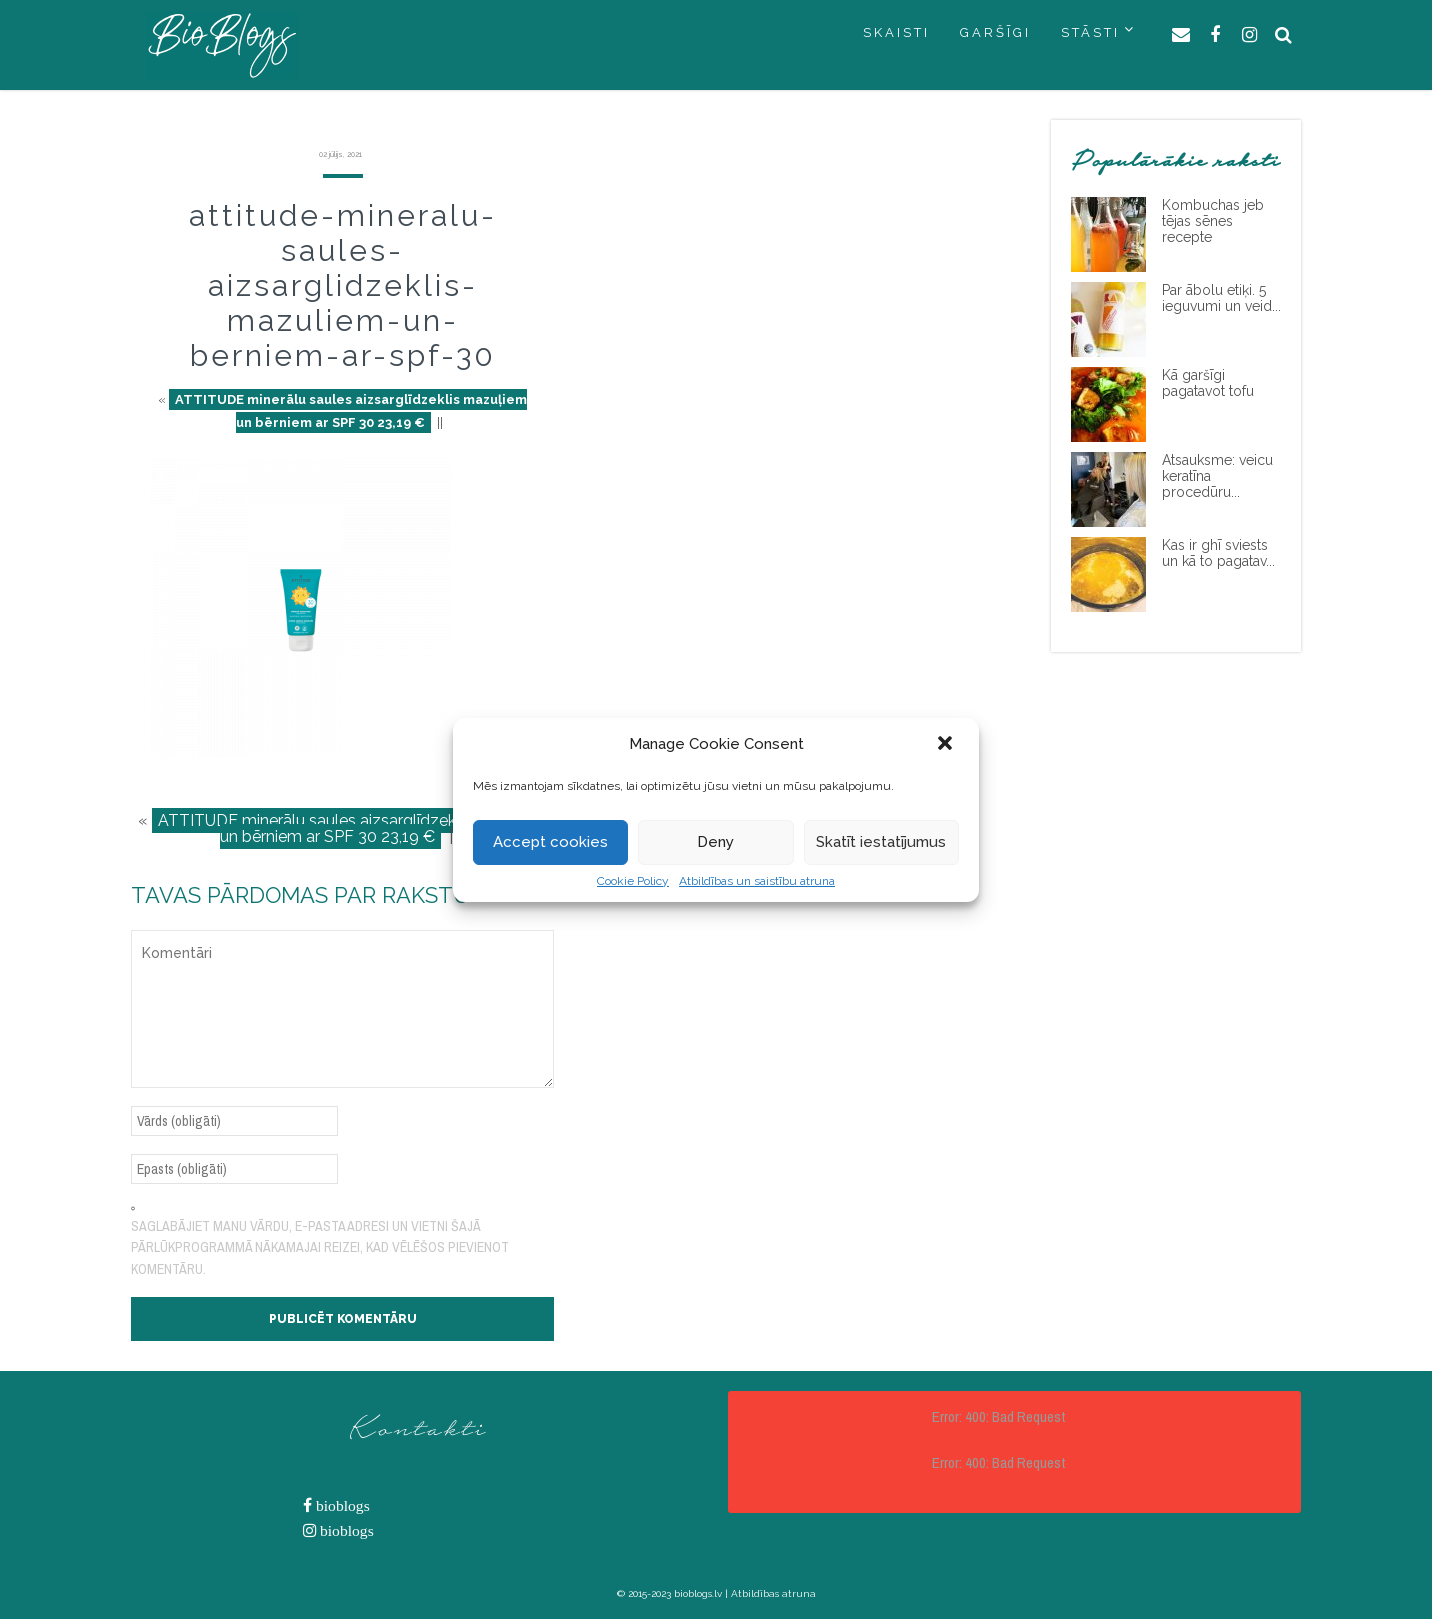  What do you see at coordinates (1218, 553) in the screenshot?
I see `Kas ir ghī sviests un kā to pagatav...` at bounding box center [1218, 553].